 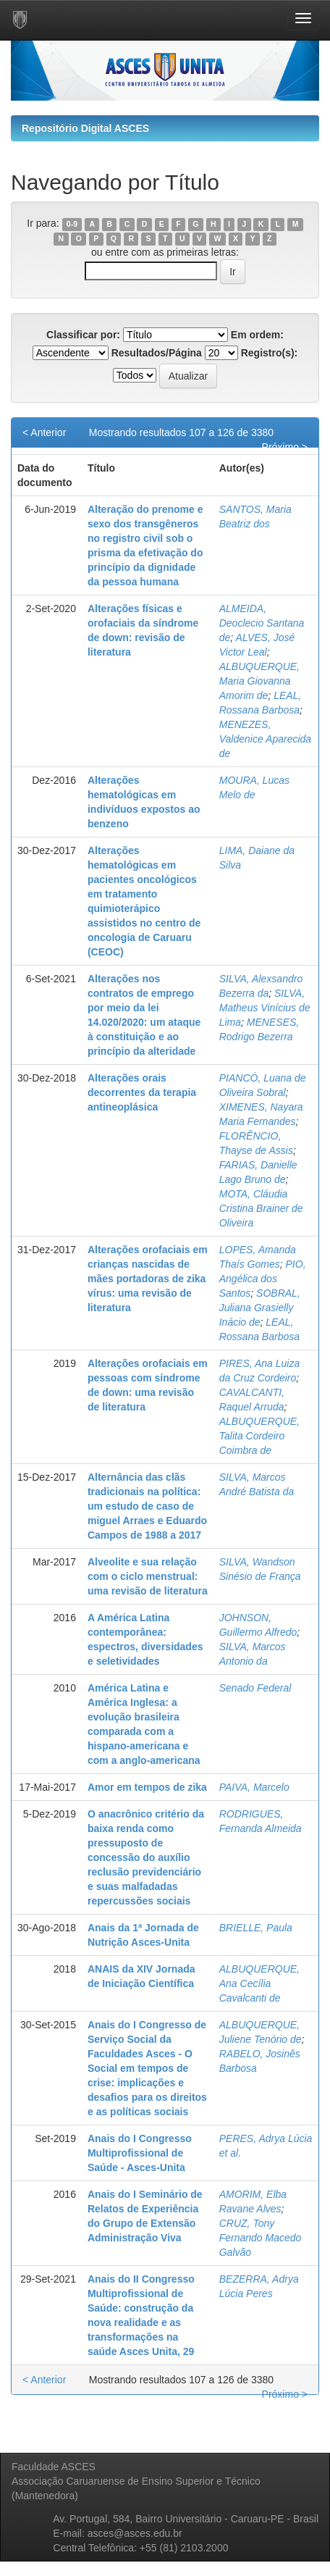 What do you see at coordinates (254, 1787) in the screenshot?
I see `PAIVA, Marcelo` at bounding box center [254, 1787].